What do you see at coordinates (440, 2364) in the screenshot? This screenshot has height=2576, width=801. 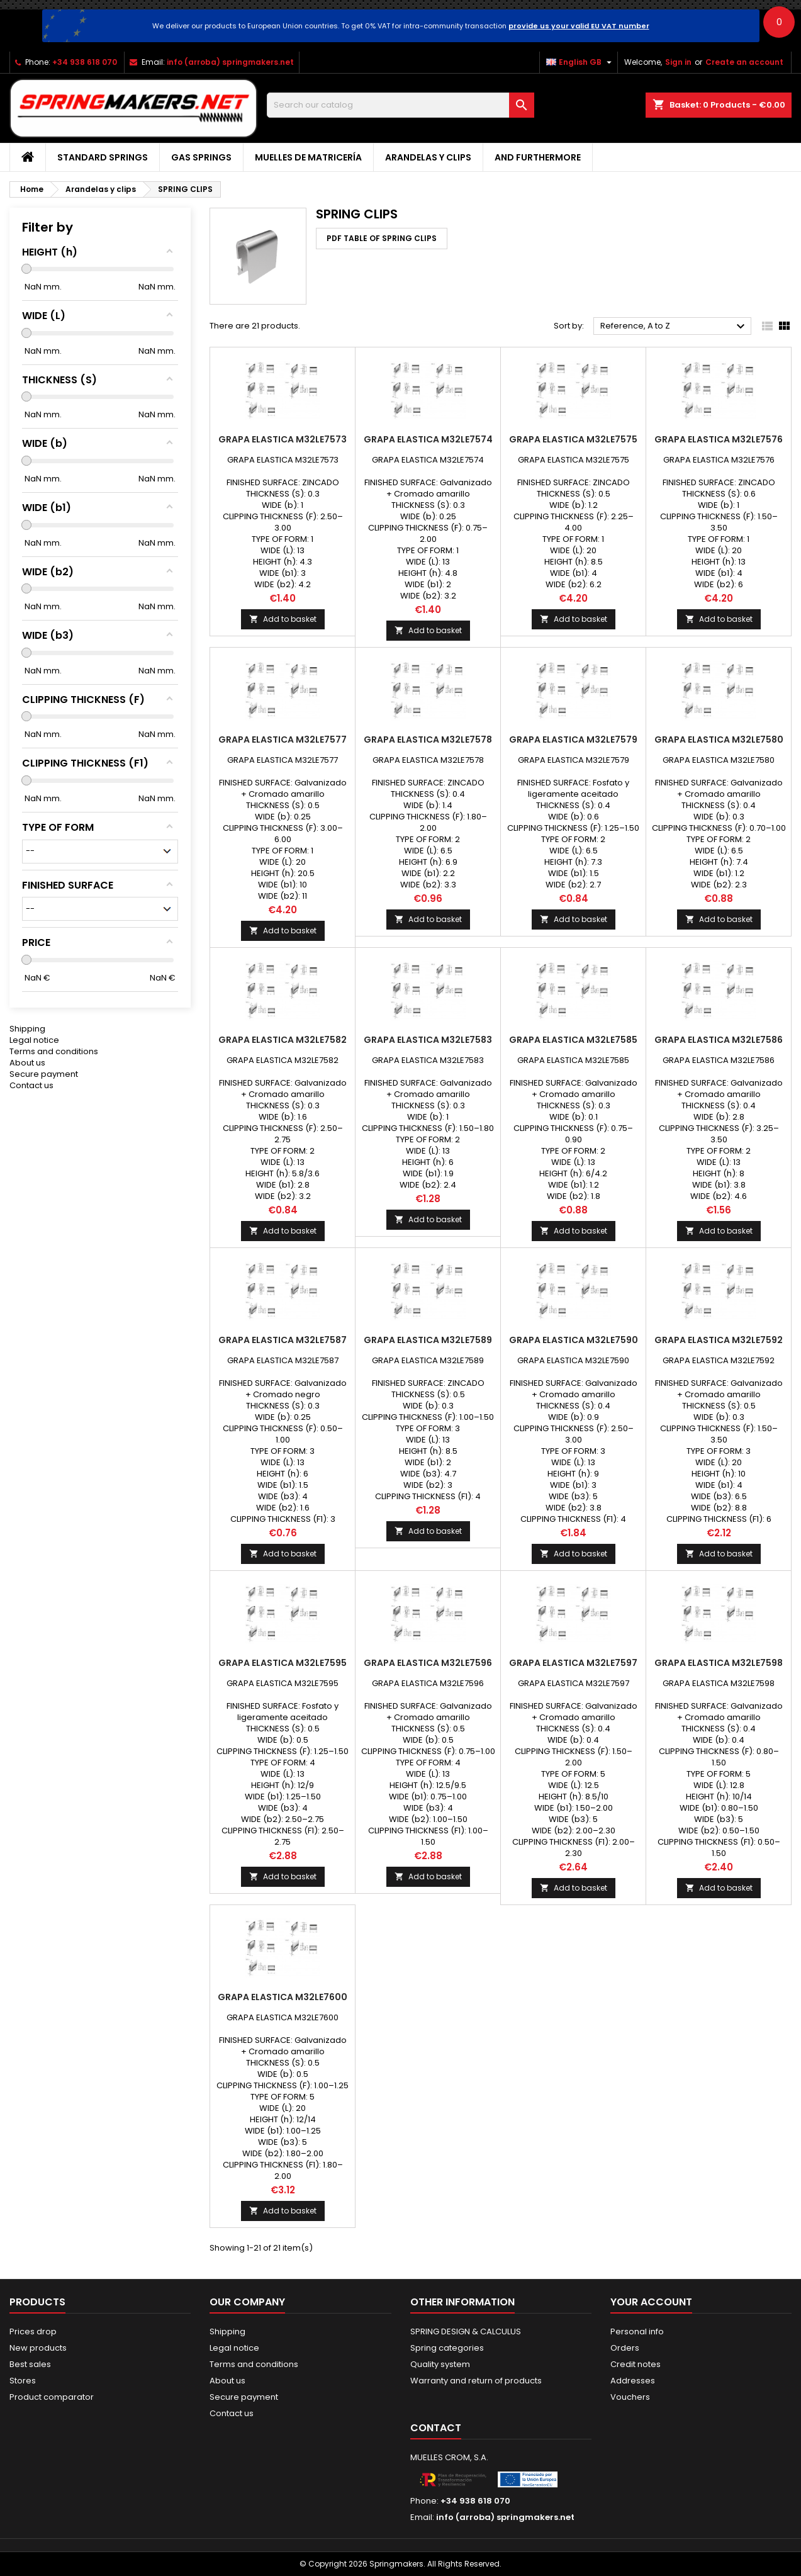 I see `Quality system` at bounding box center [440, 2364].